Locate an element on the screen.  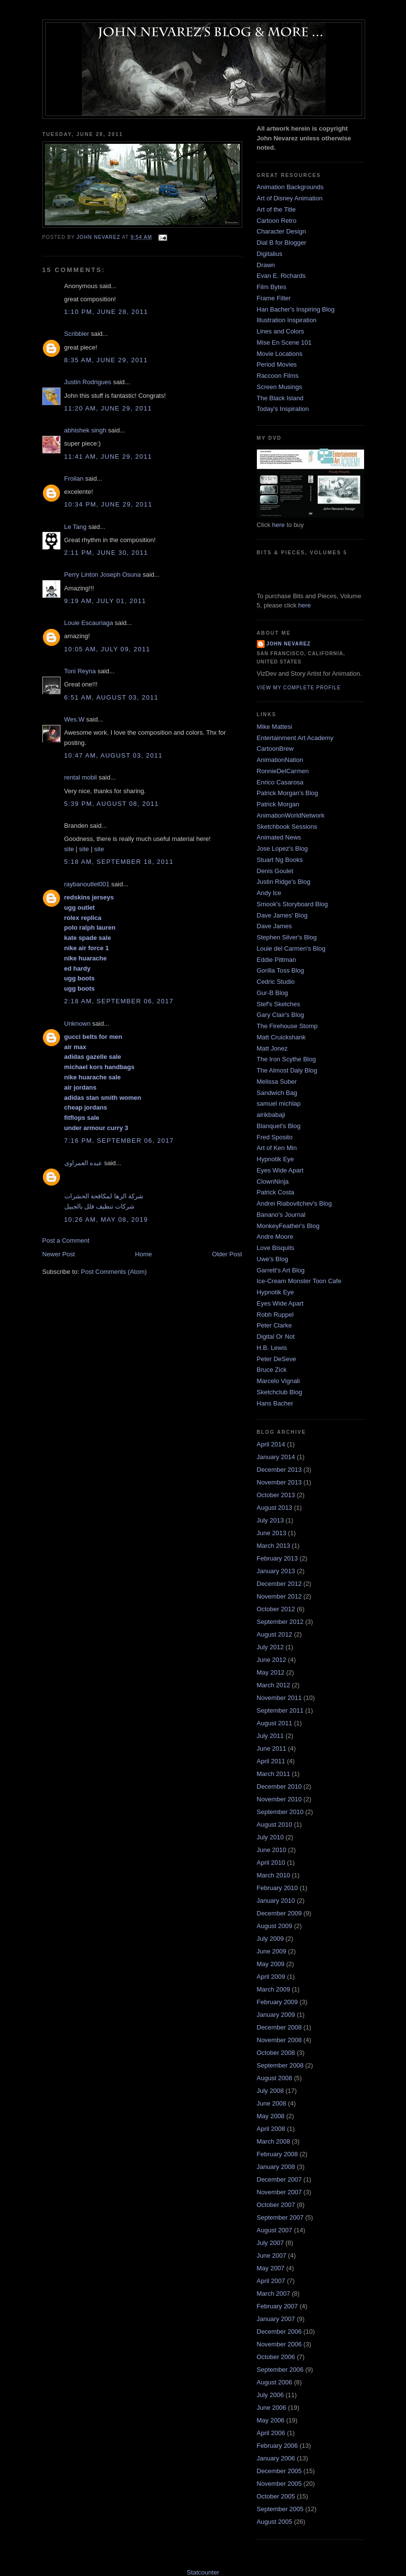
Louie del Carmen's Blog is located at coordinates (291, 948).